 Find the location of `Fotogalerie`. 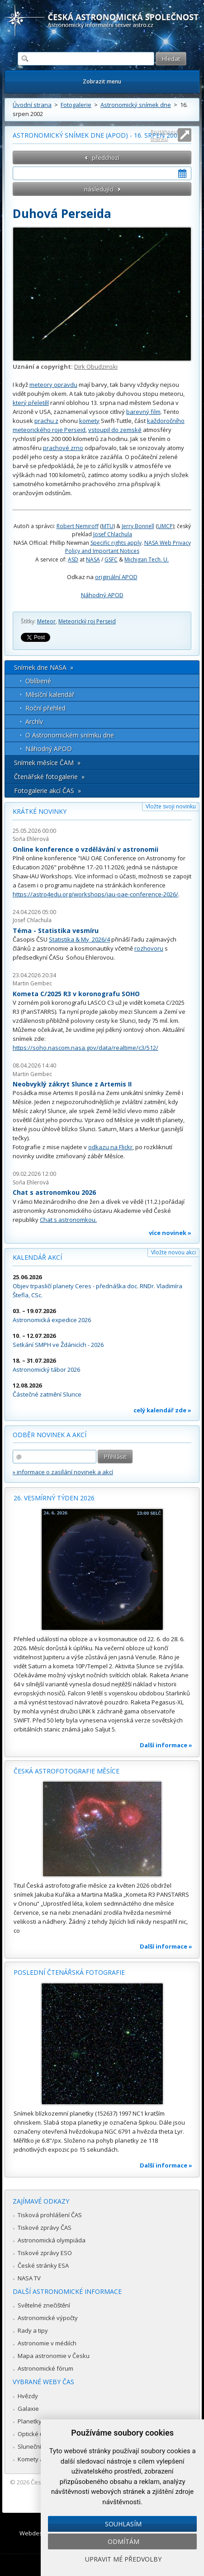

Fotogalerie is located at coordinates (76, 105).